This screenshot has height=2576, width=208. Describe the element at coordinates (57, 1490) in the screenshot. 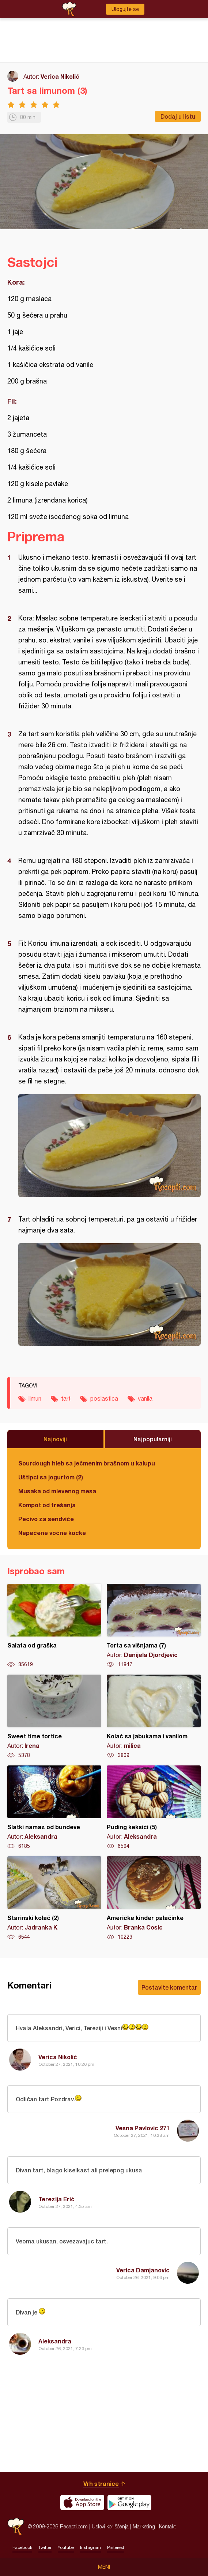

I see `Musaka od mlevenog mesa` at that location.